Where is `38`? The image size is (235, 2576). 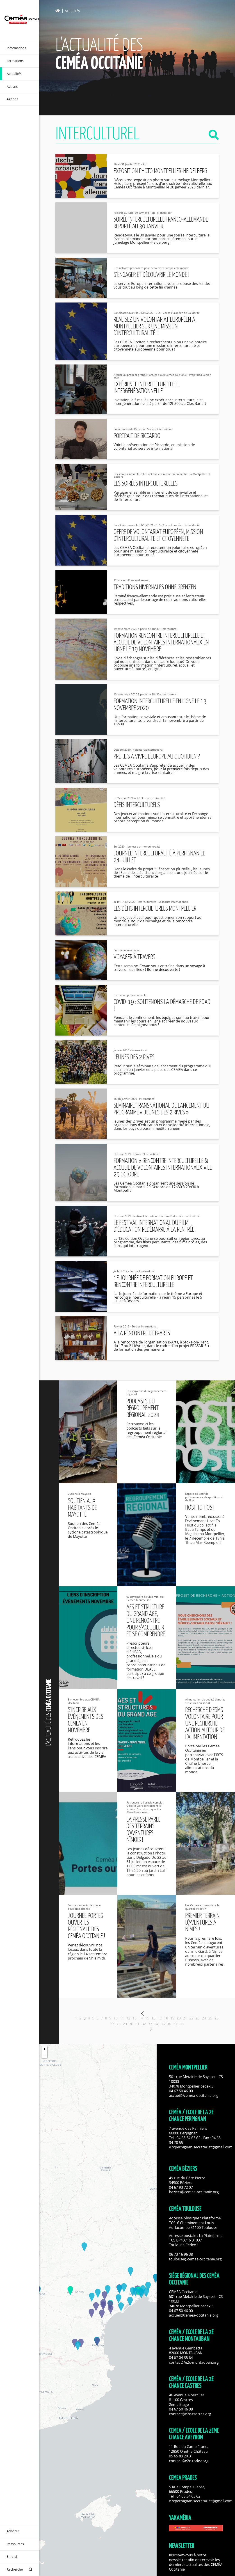
38 is located at coordinates (182, 2023).